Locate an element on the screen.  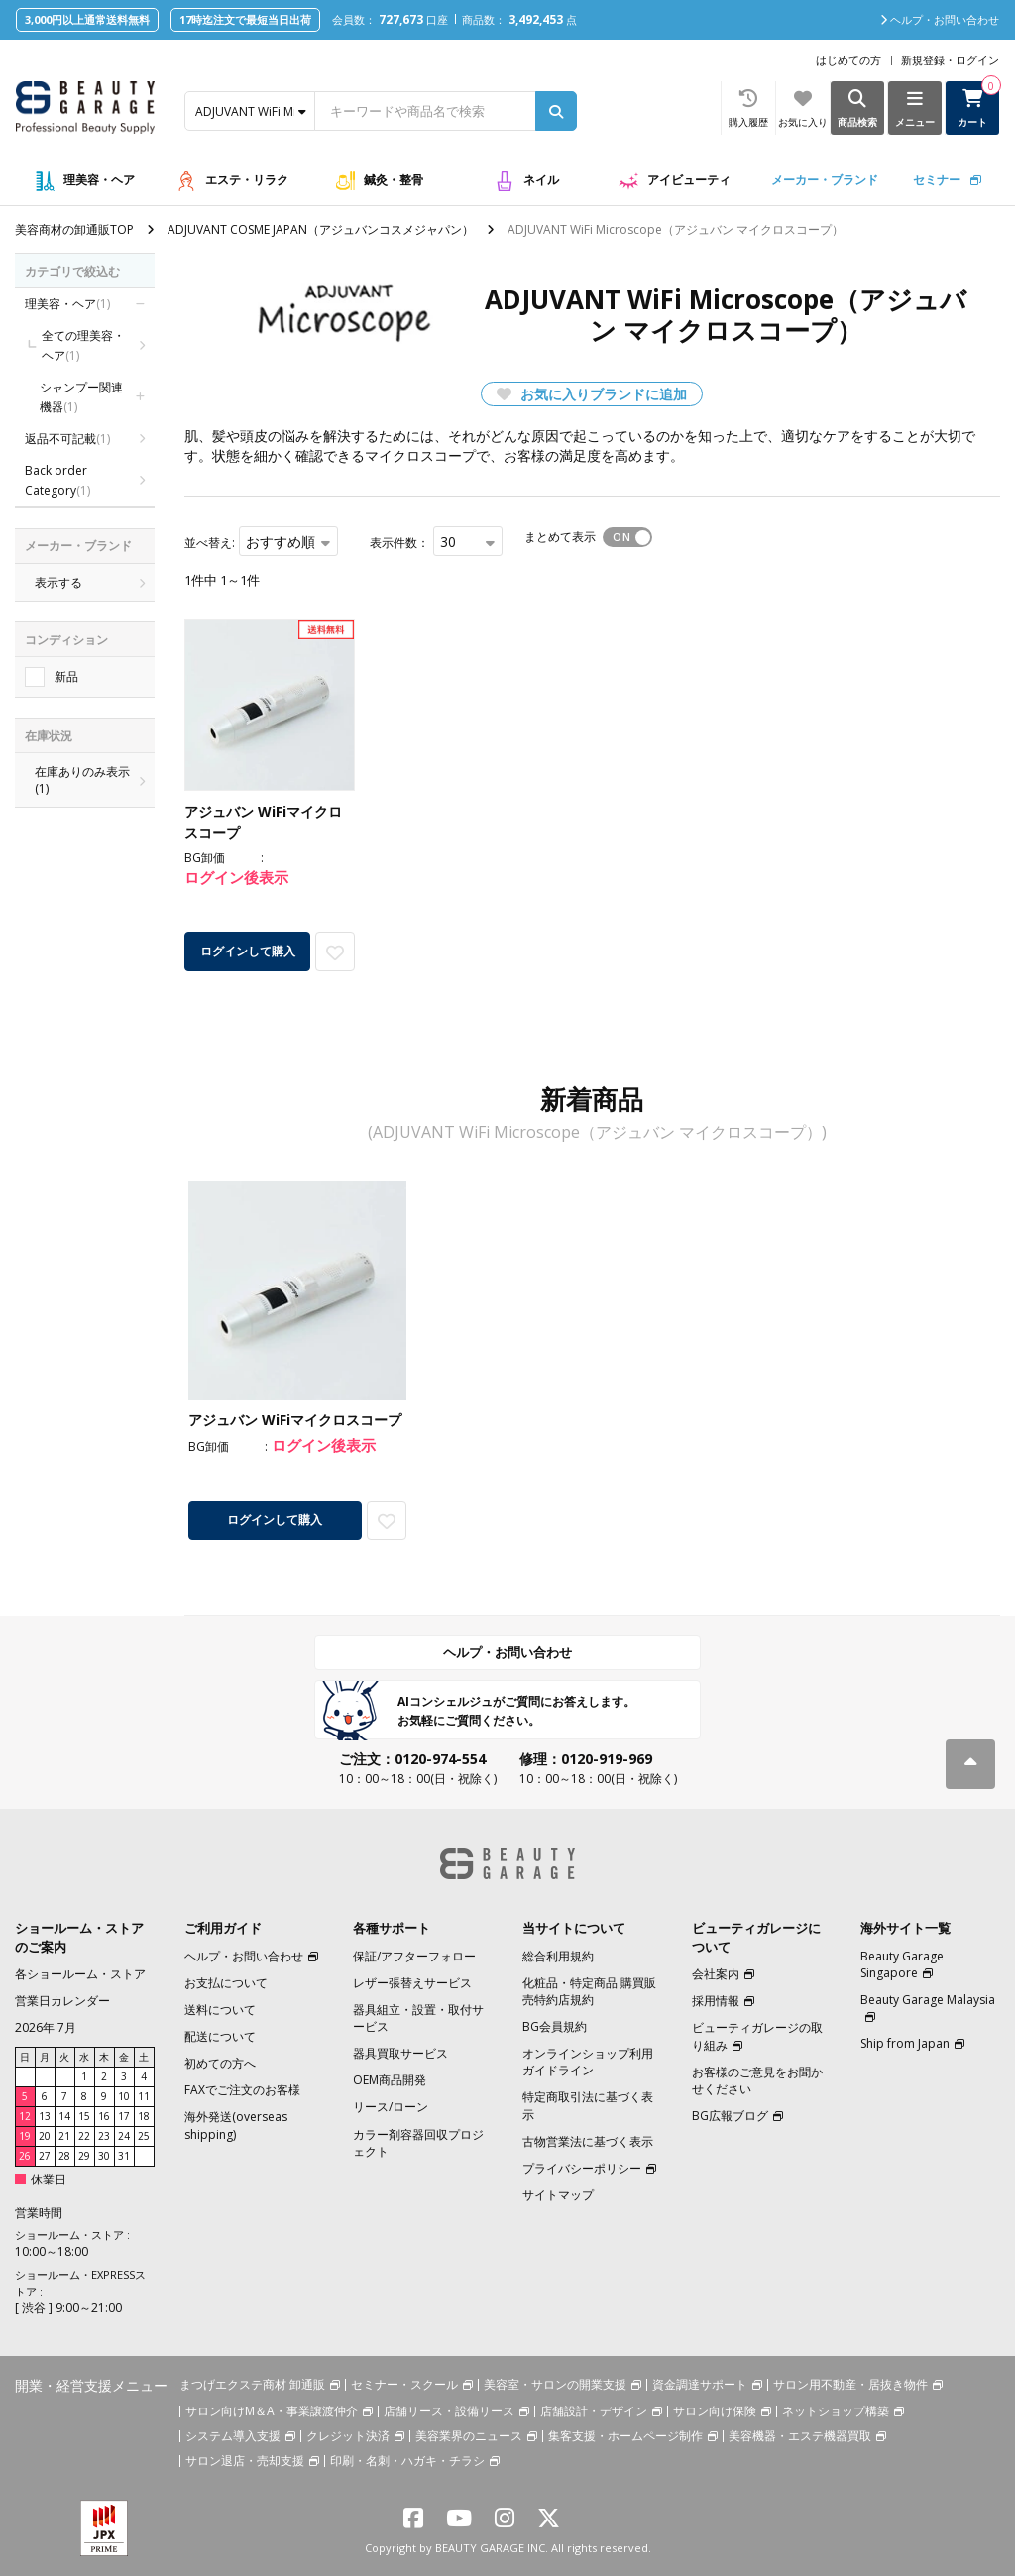
美容商材の卸通販TOP is located at coordinates (74, 229).